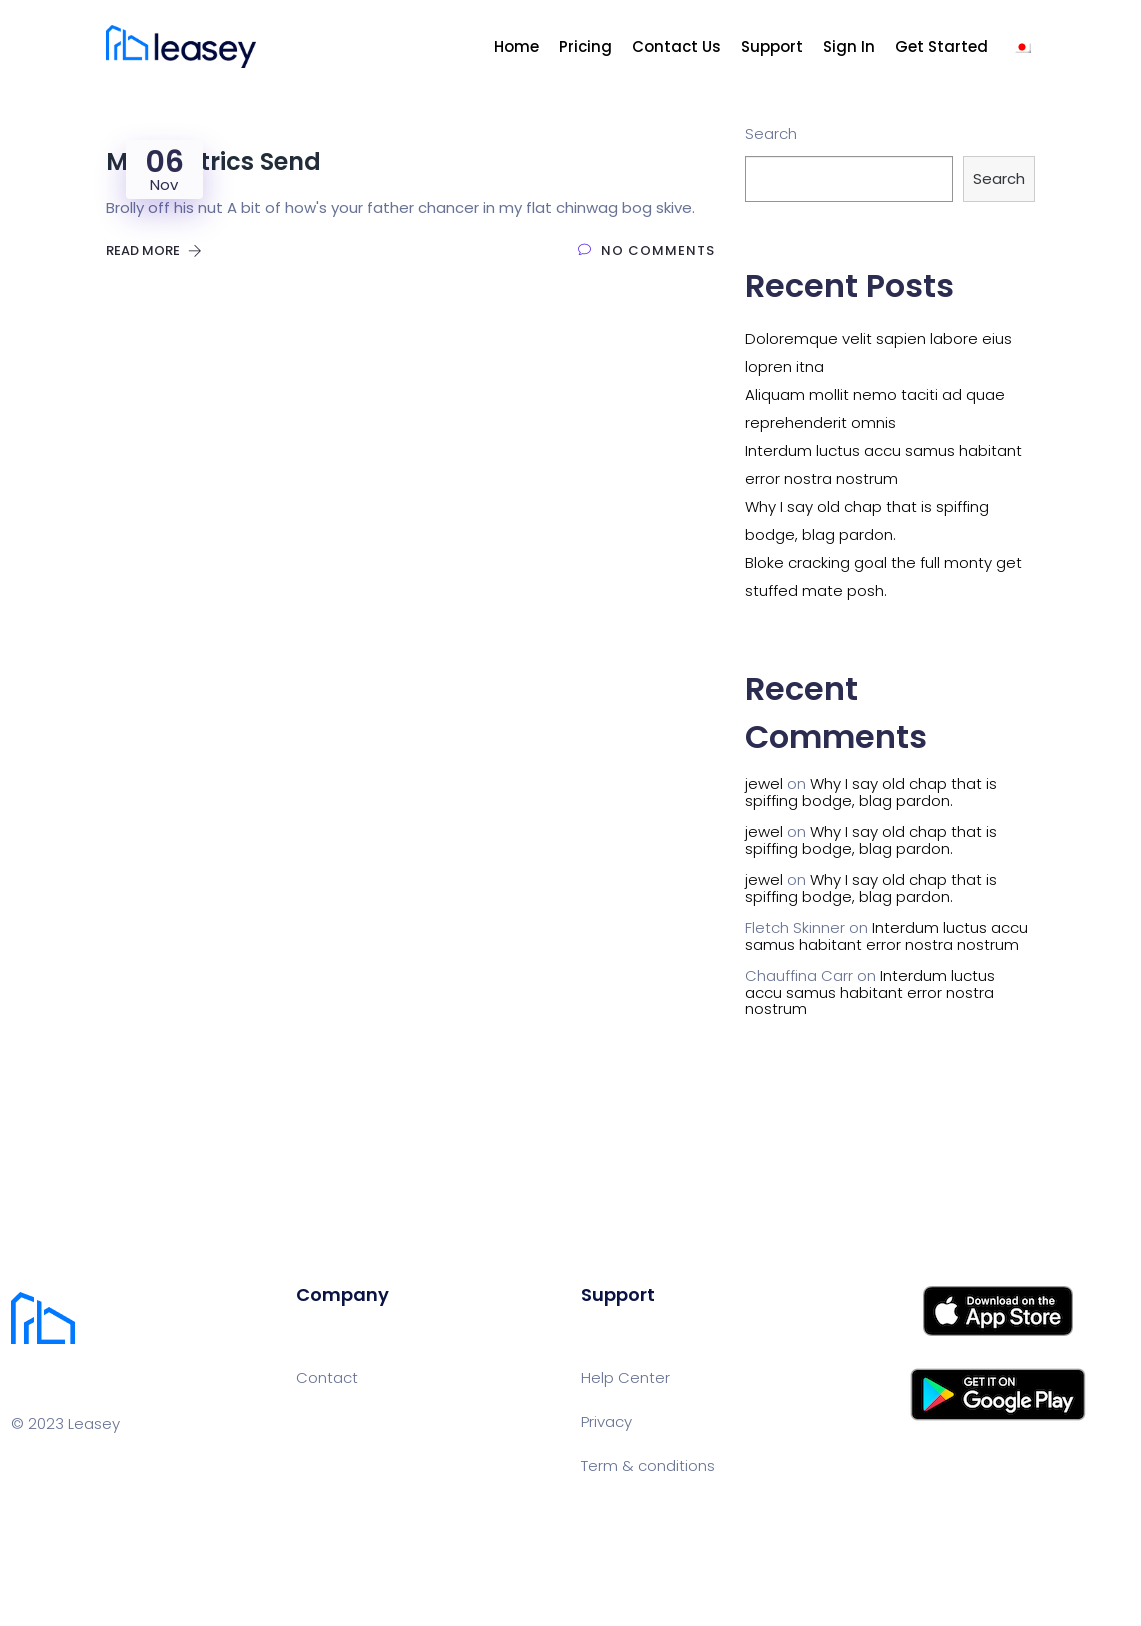  I want to click on Sign In, so click(849, 46).